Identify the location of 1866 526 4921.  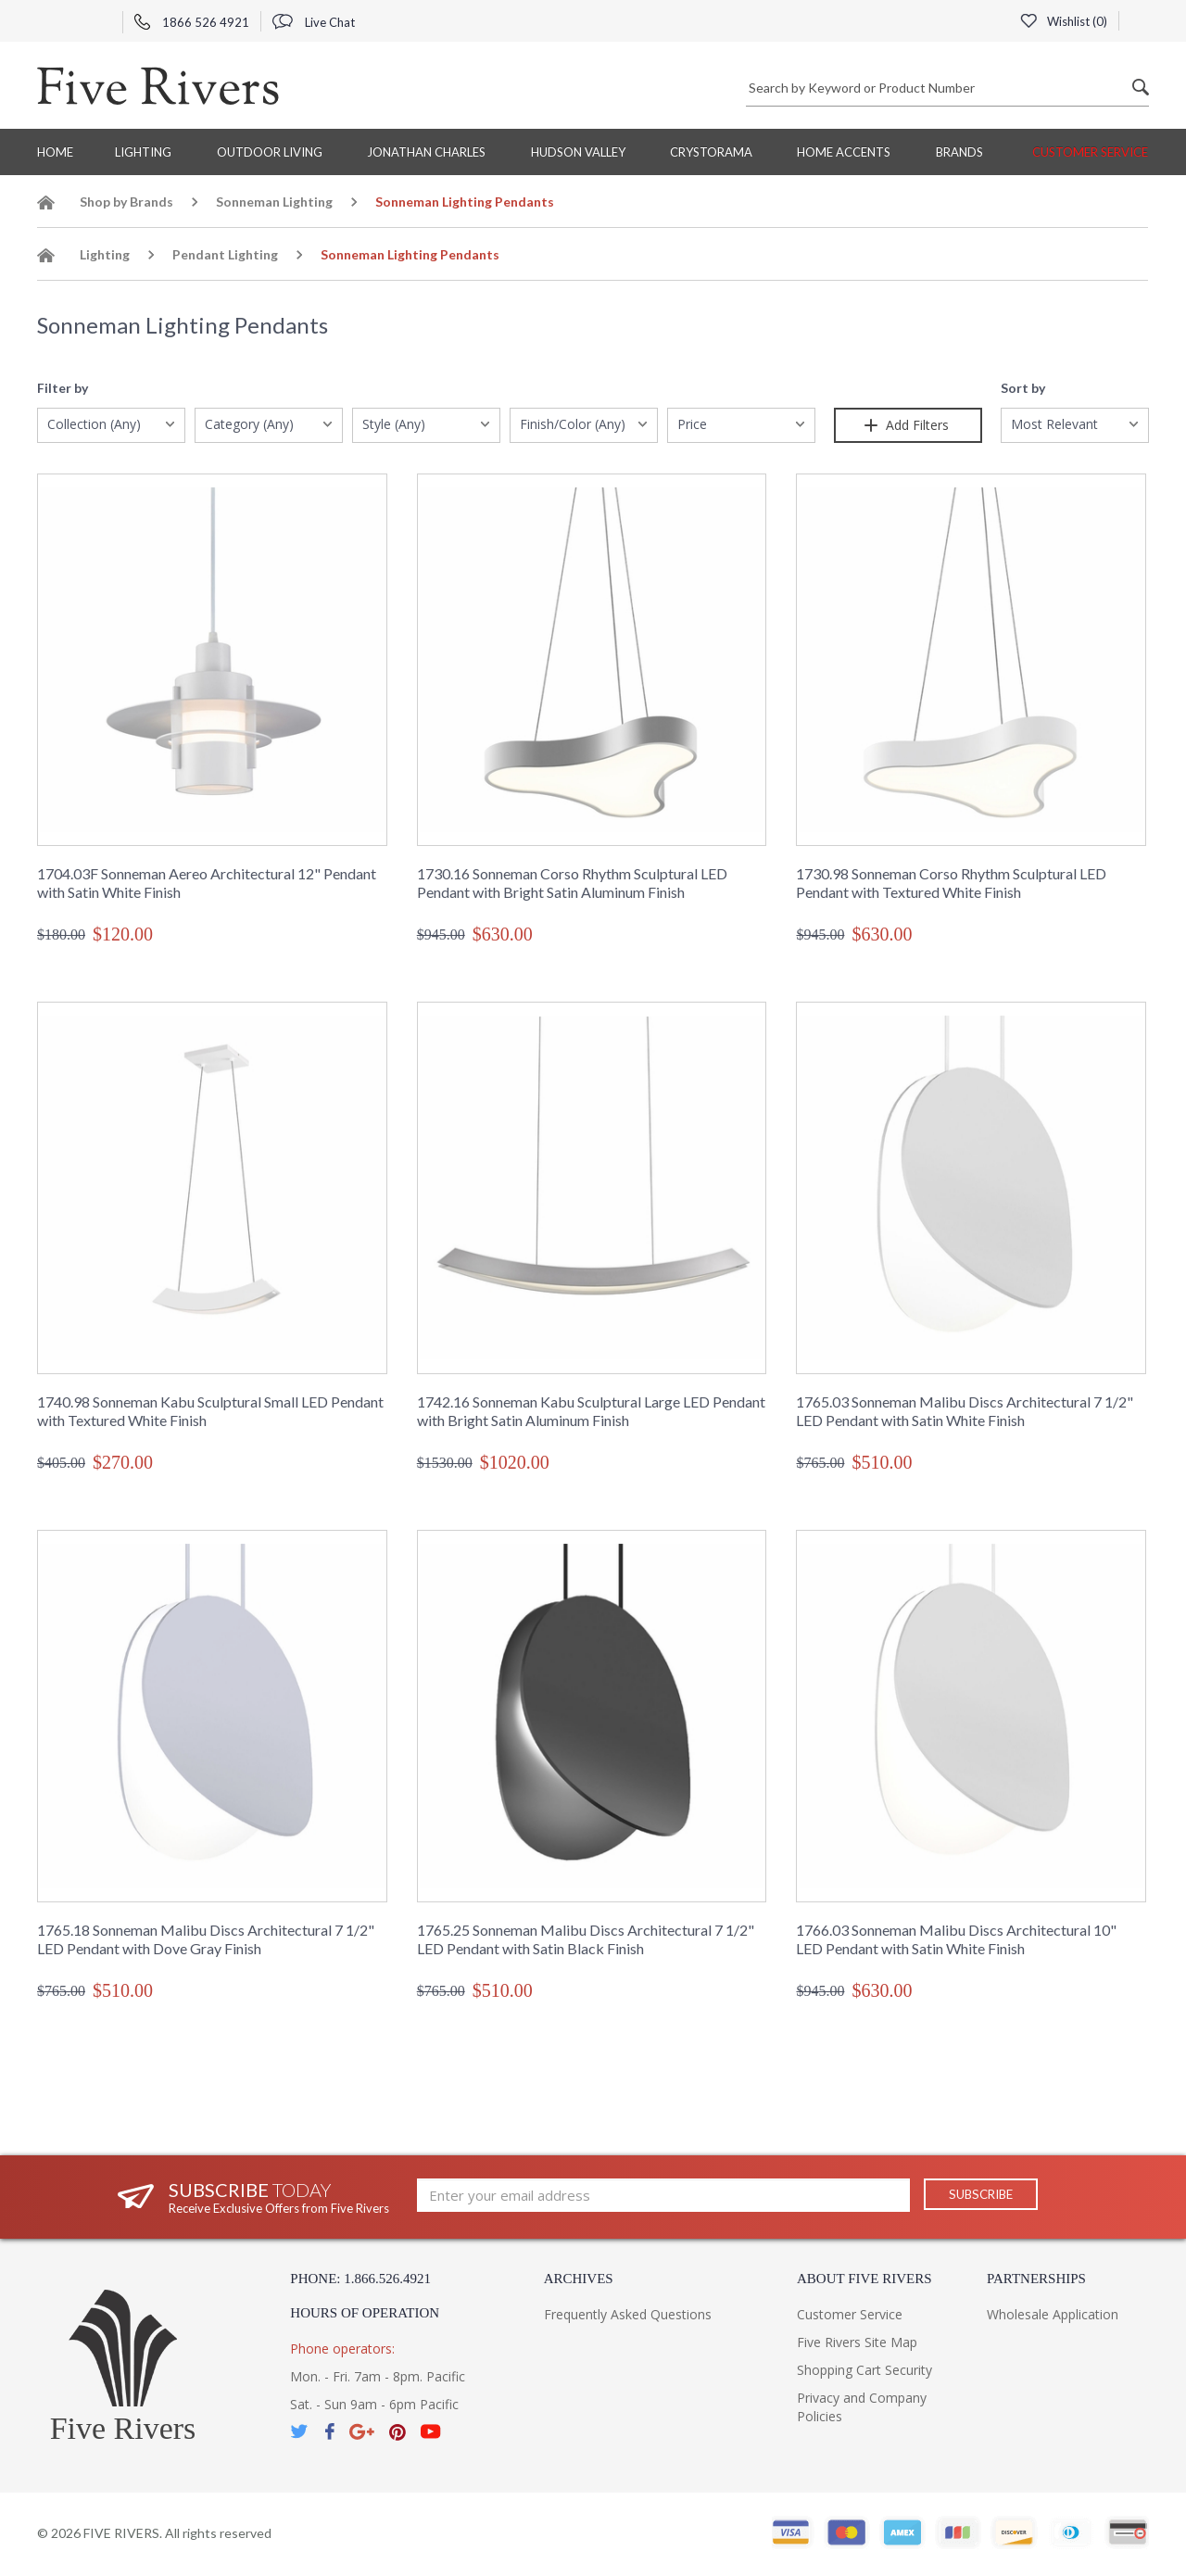
(191, 22).